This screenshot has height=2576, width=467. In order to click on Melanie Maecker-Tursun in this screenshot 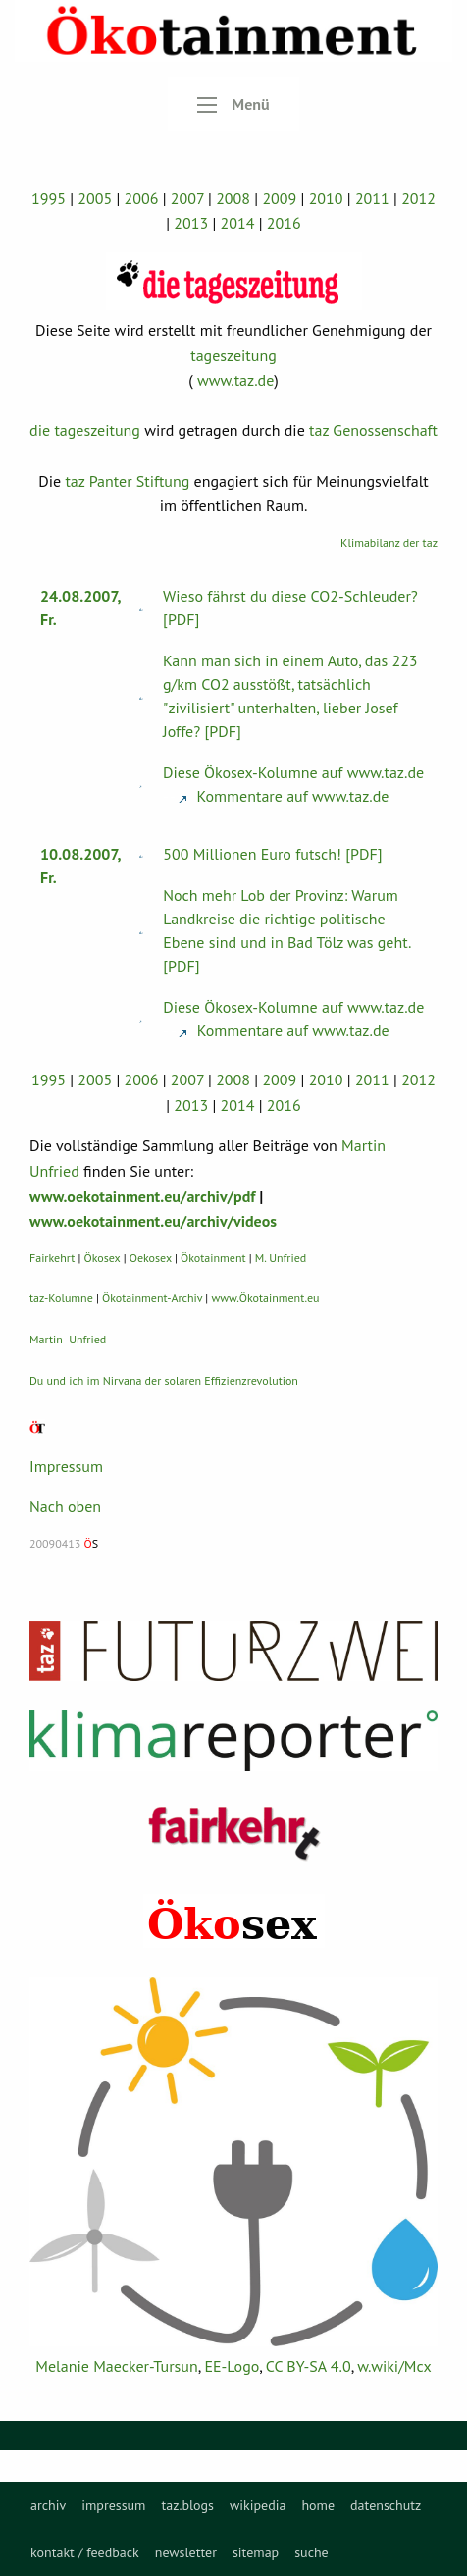, I will do `click(116, 2366)`.